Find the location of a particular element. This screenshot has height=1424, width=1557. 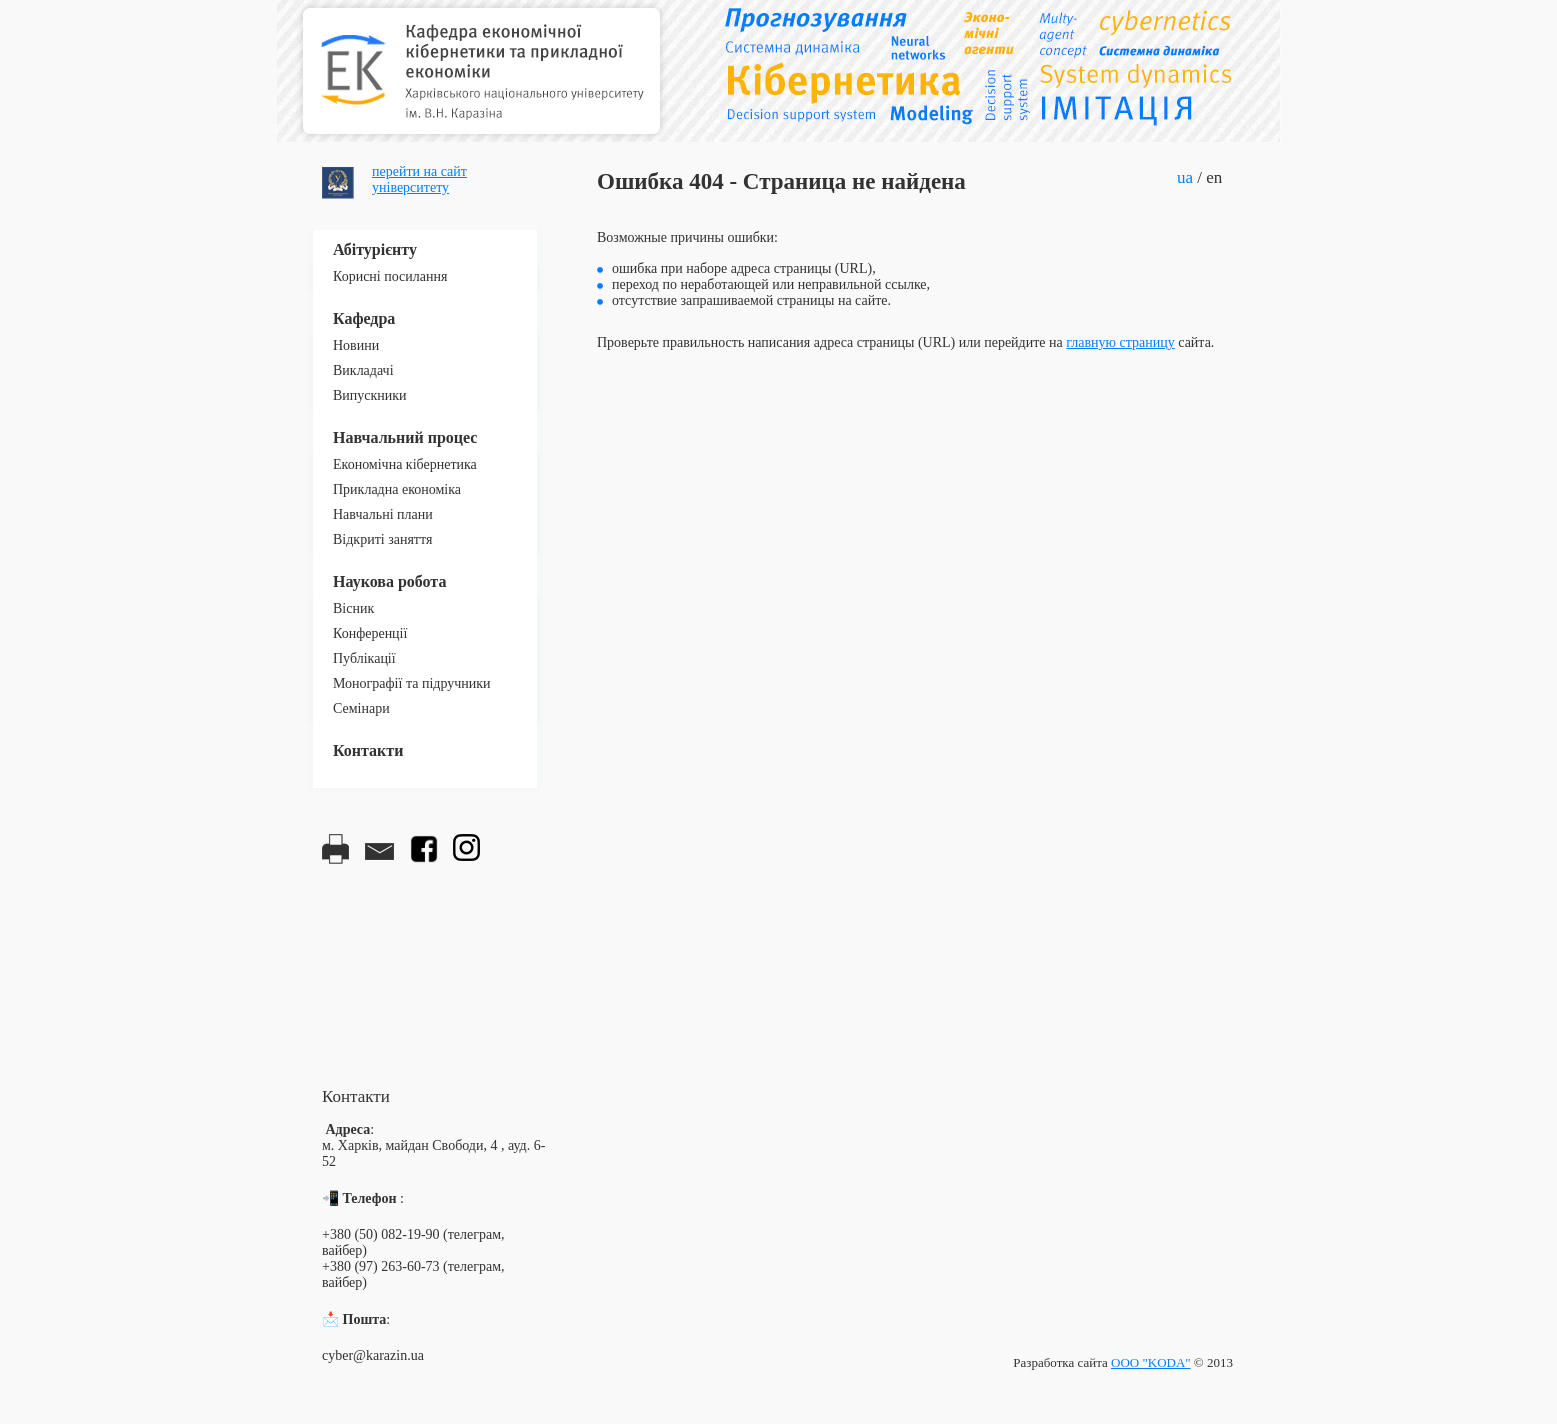

Викладачі is located at coordinates (363, 370).